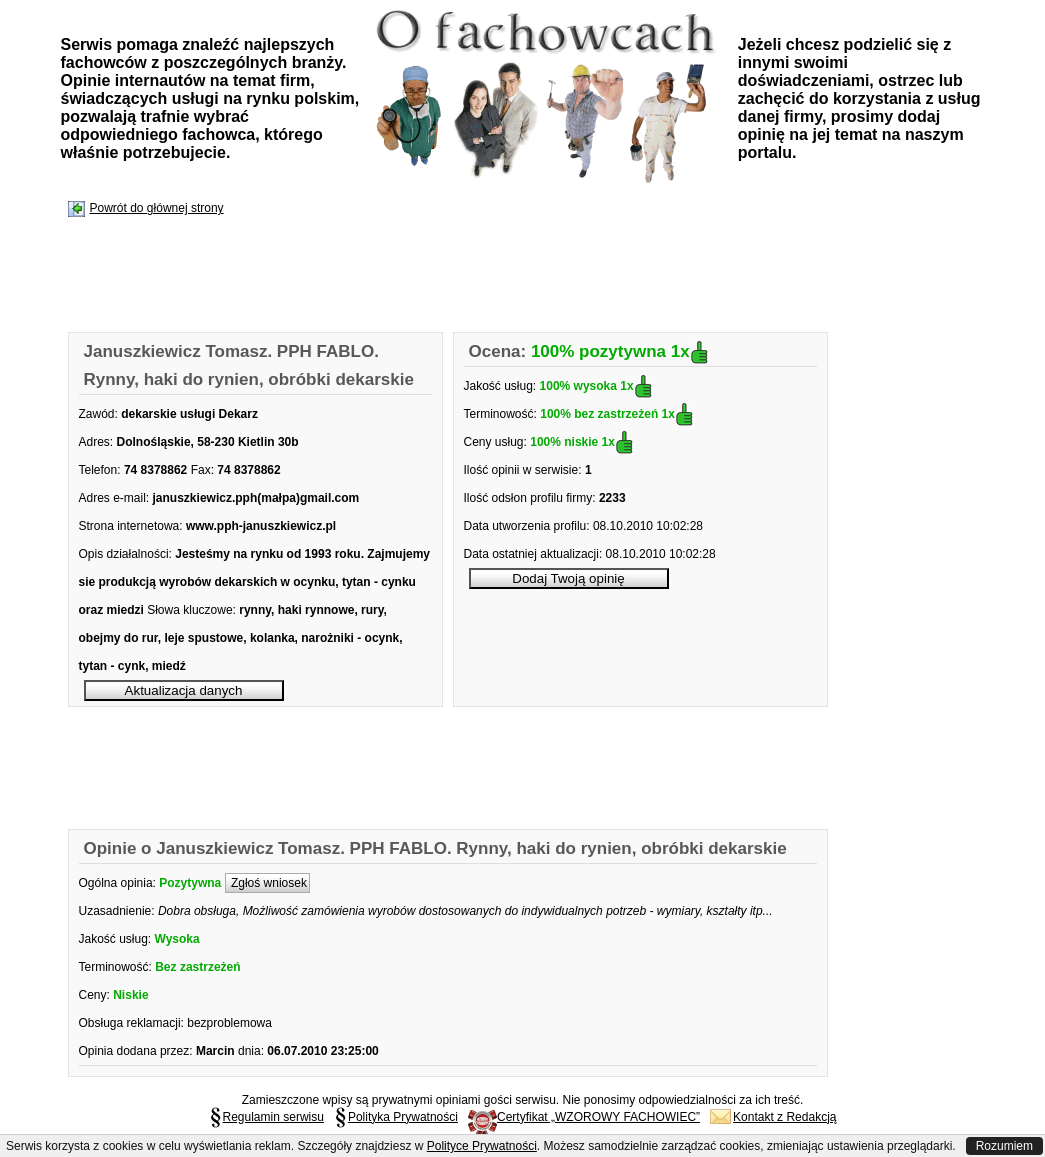 The image size is (1045, 1157). I want to click on Kontakt z Redakcją, so click(773, 1117).